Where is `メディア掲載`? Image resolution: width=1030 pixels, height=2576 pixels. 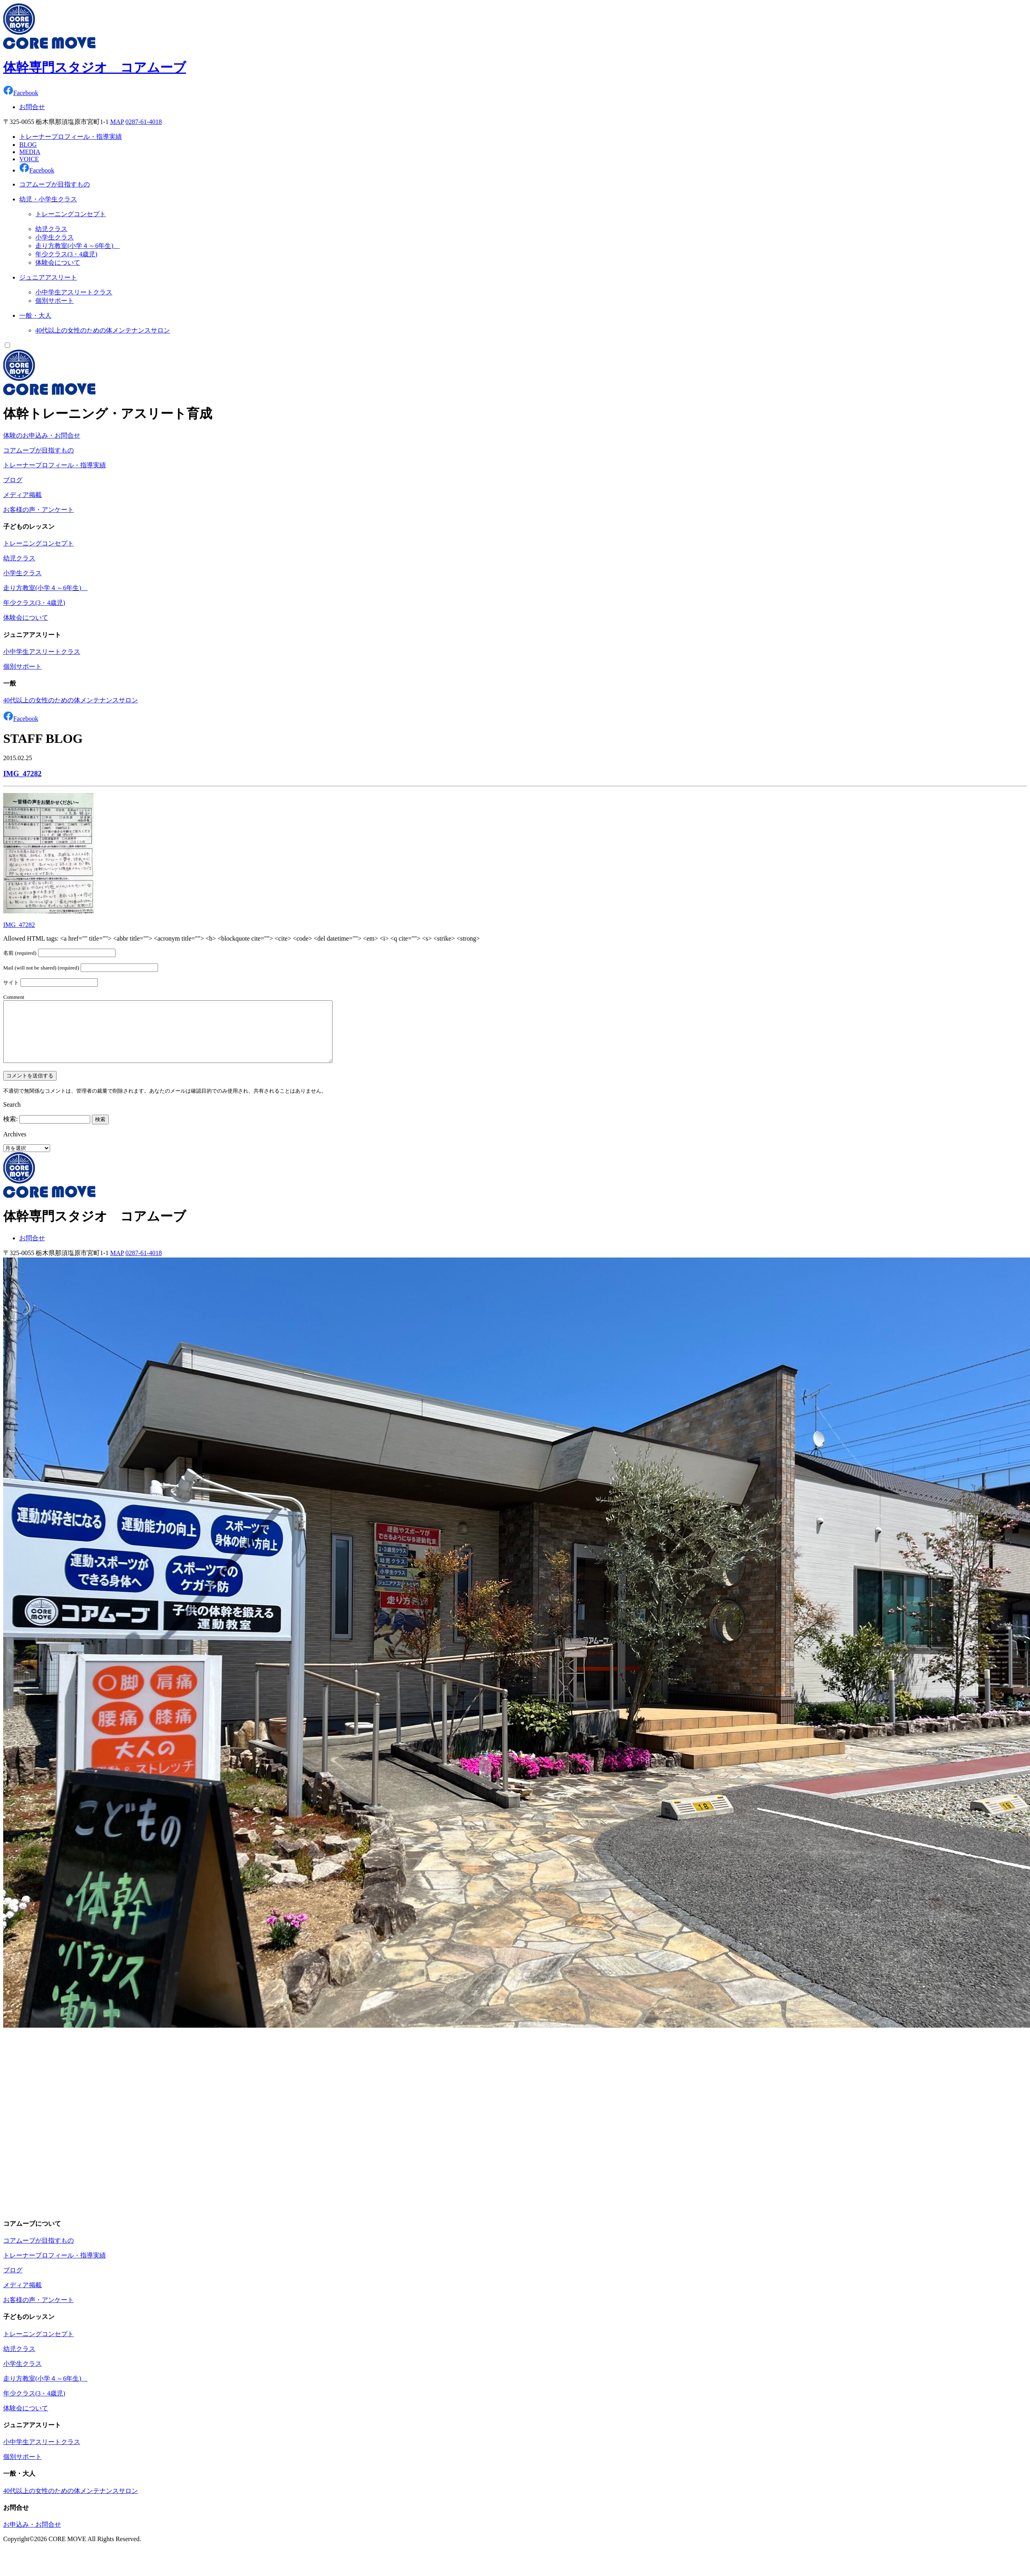
メディア掲載 is located at coordinates (22, 494).